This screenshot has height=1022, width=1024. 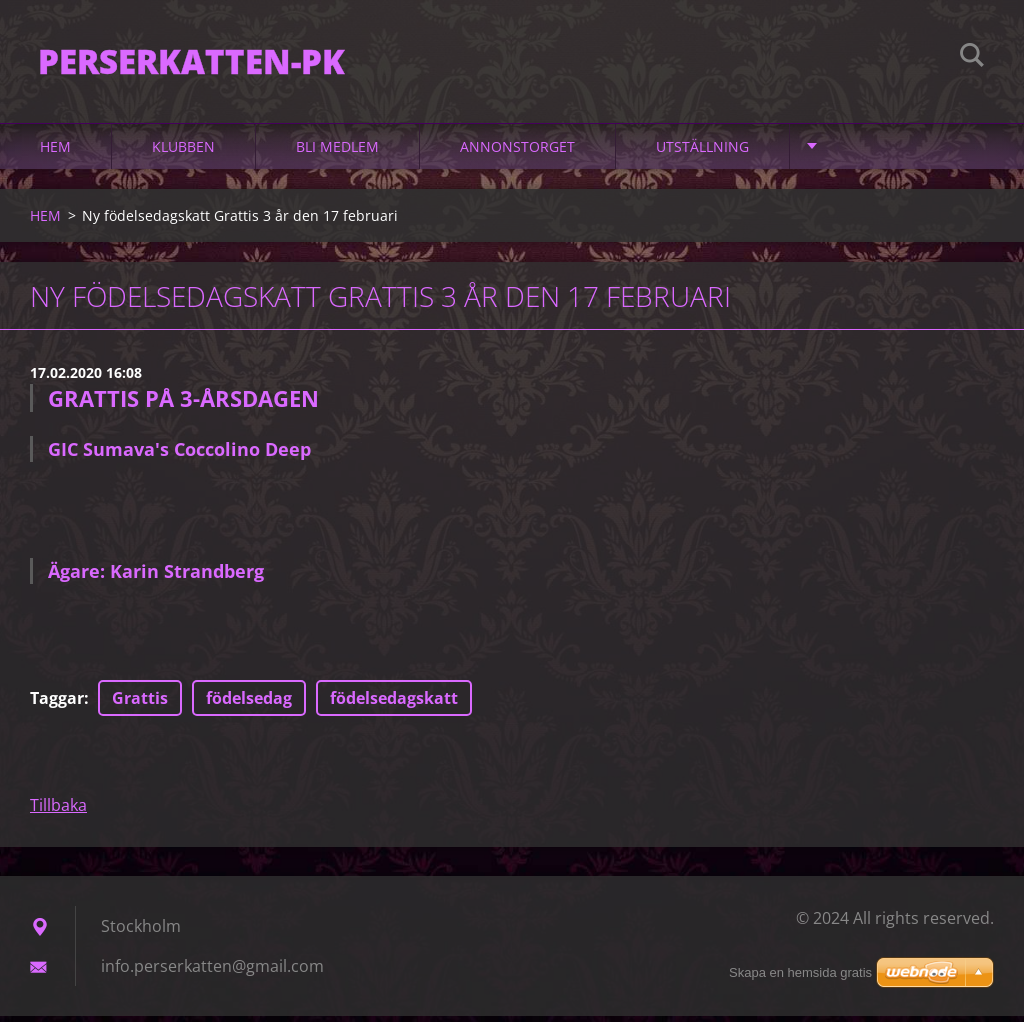 What do you see at coordinates (183, 151) in the screenshot?
I see `Klubben` at bounding box center [183, 151].